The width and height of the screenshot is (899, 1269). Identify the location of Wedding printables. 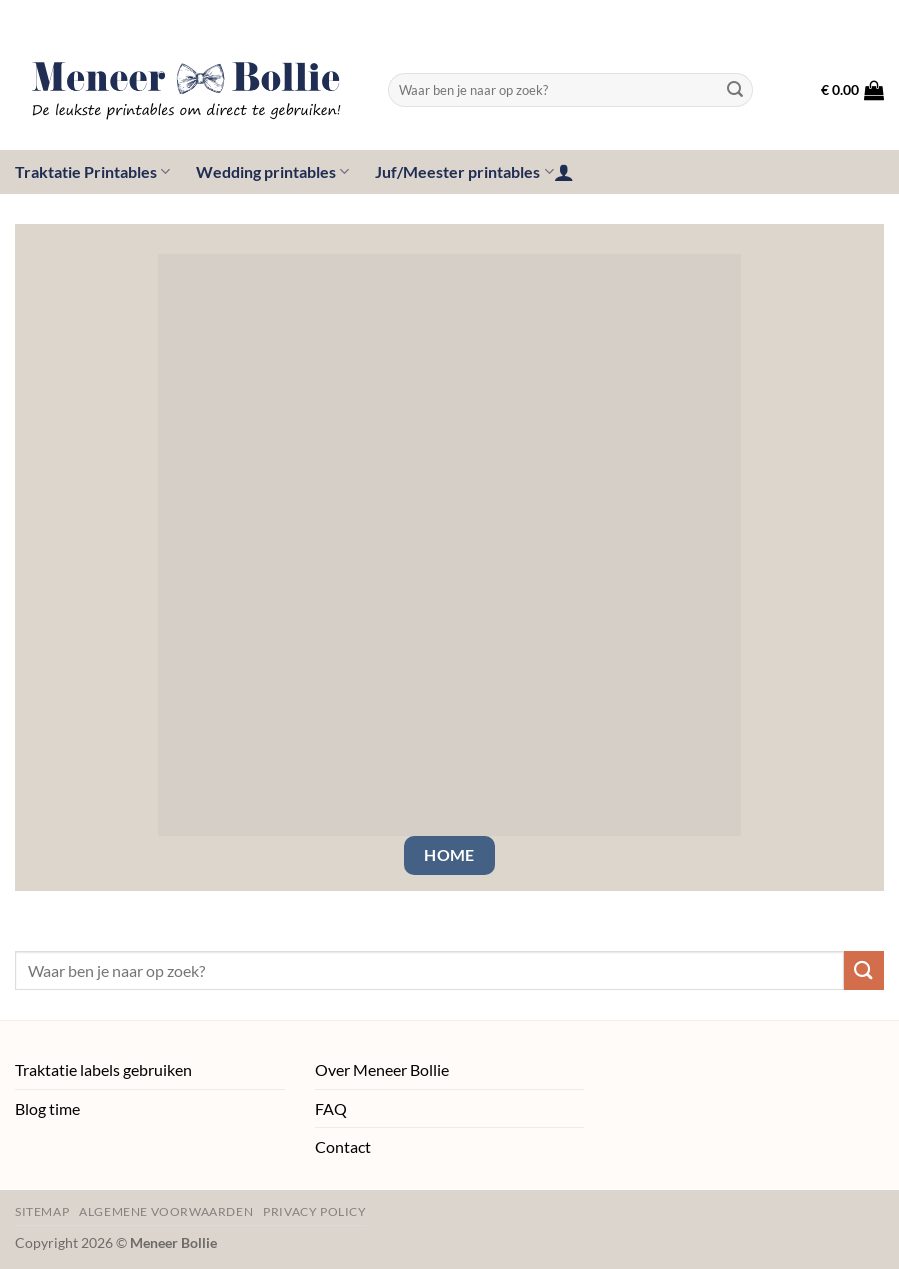
(272, 172).